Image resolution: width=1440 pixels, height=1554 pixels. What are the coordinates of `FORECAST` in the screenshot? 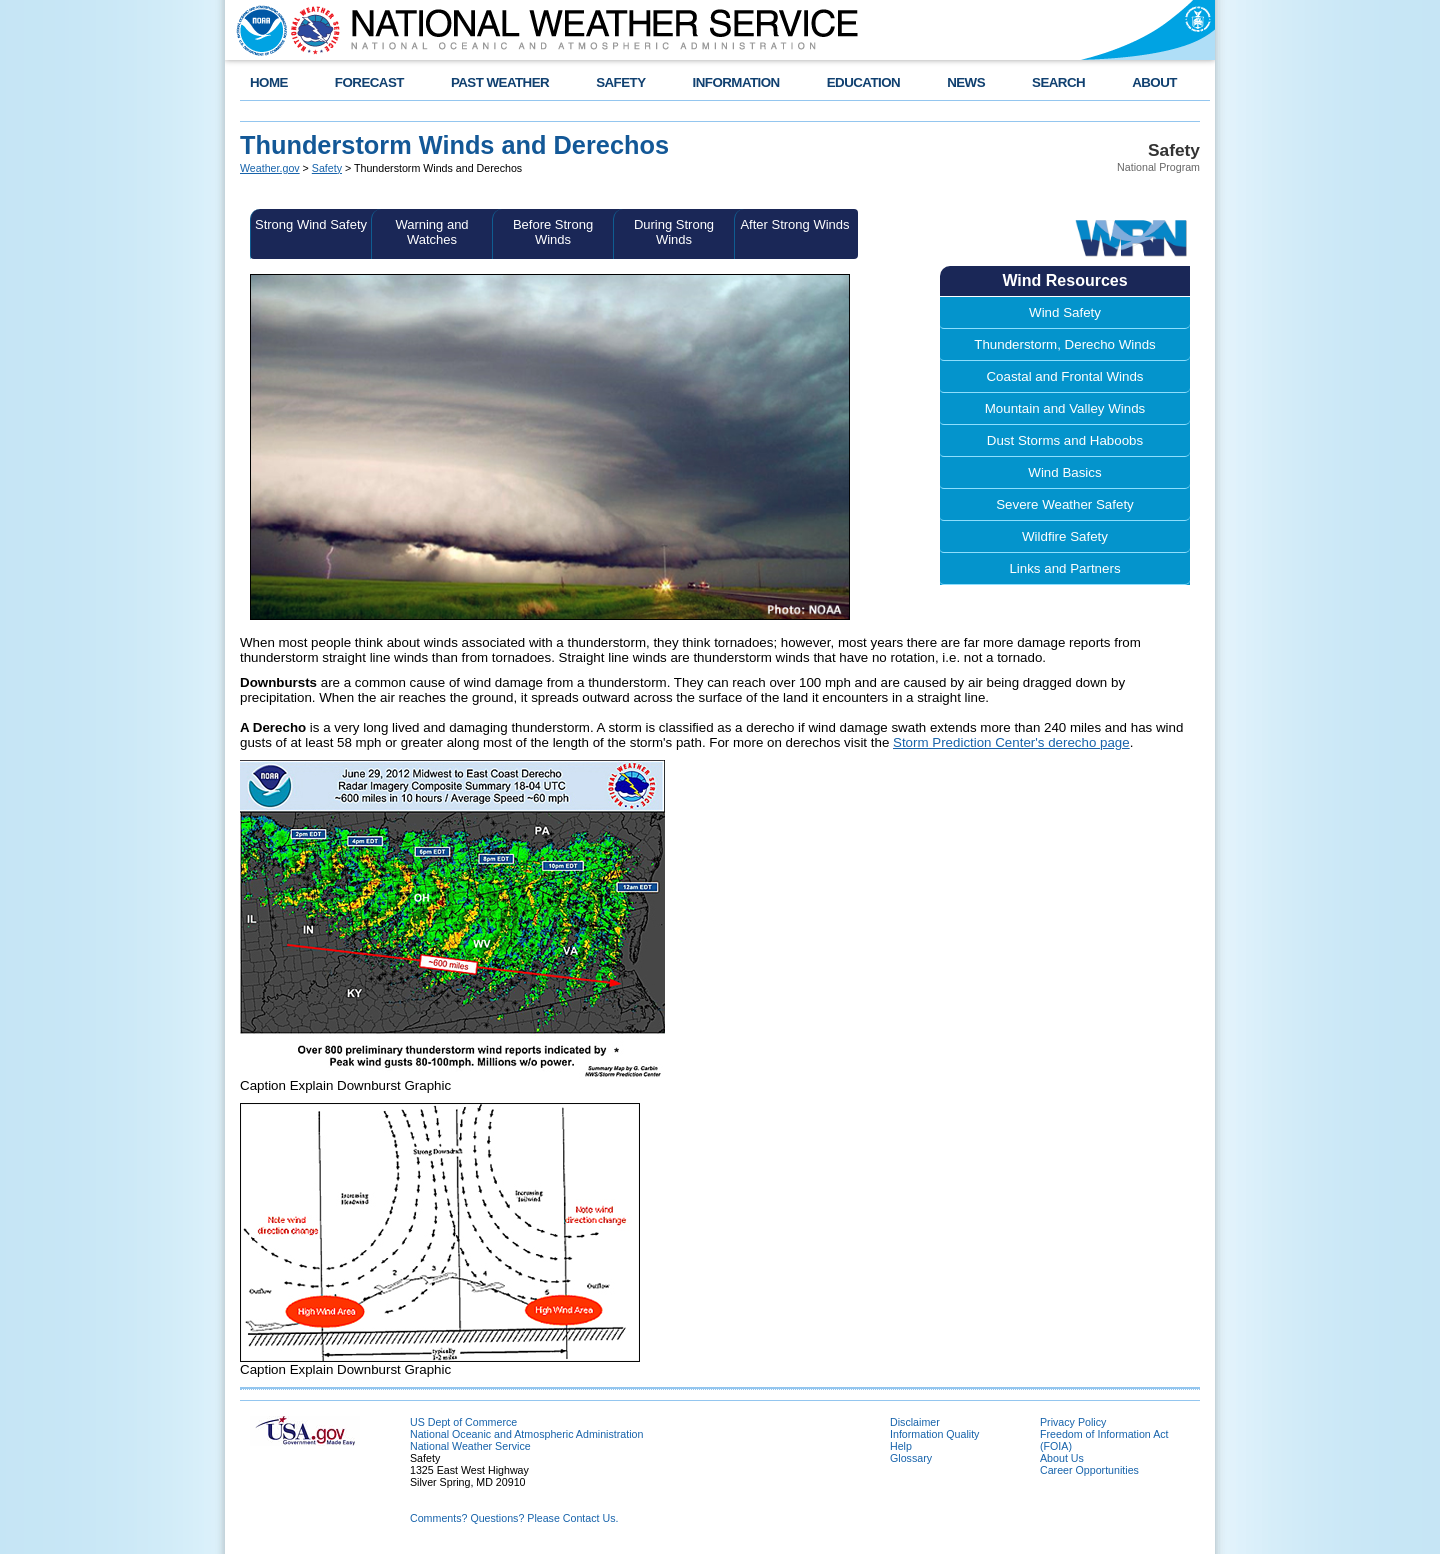 It's located at (369, 82).